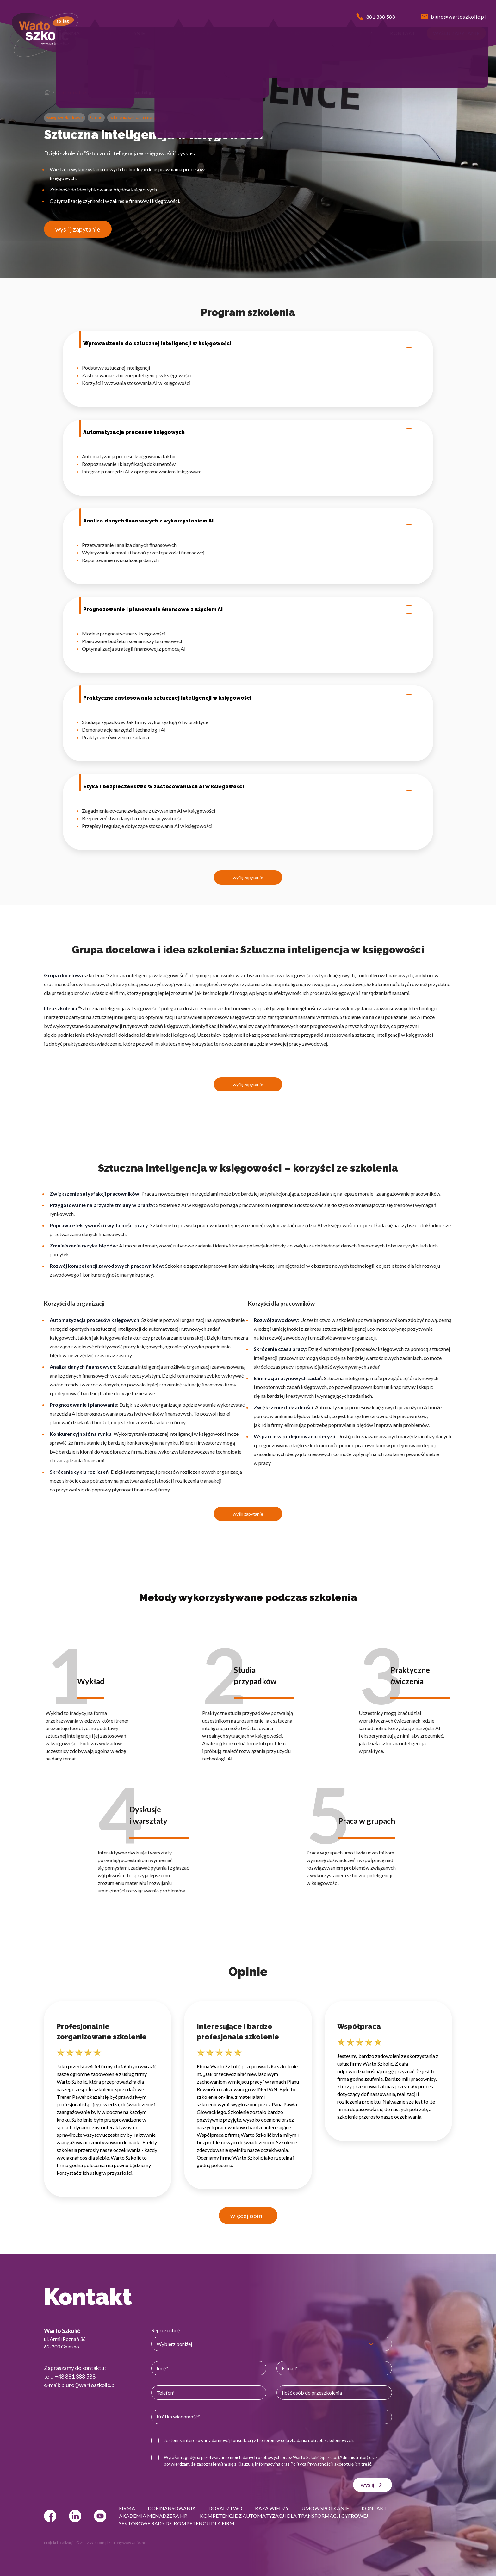 The height and width of the screenshot is (2576, 496). What do you see at coordinates (248, 786) in the screenshot?
I see `Etyka i bezpieczeństwo w zastosowaniach AI w księgowości` at bounding box center [248, 786].